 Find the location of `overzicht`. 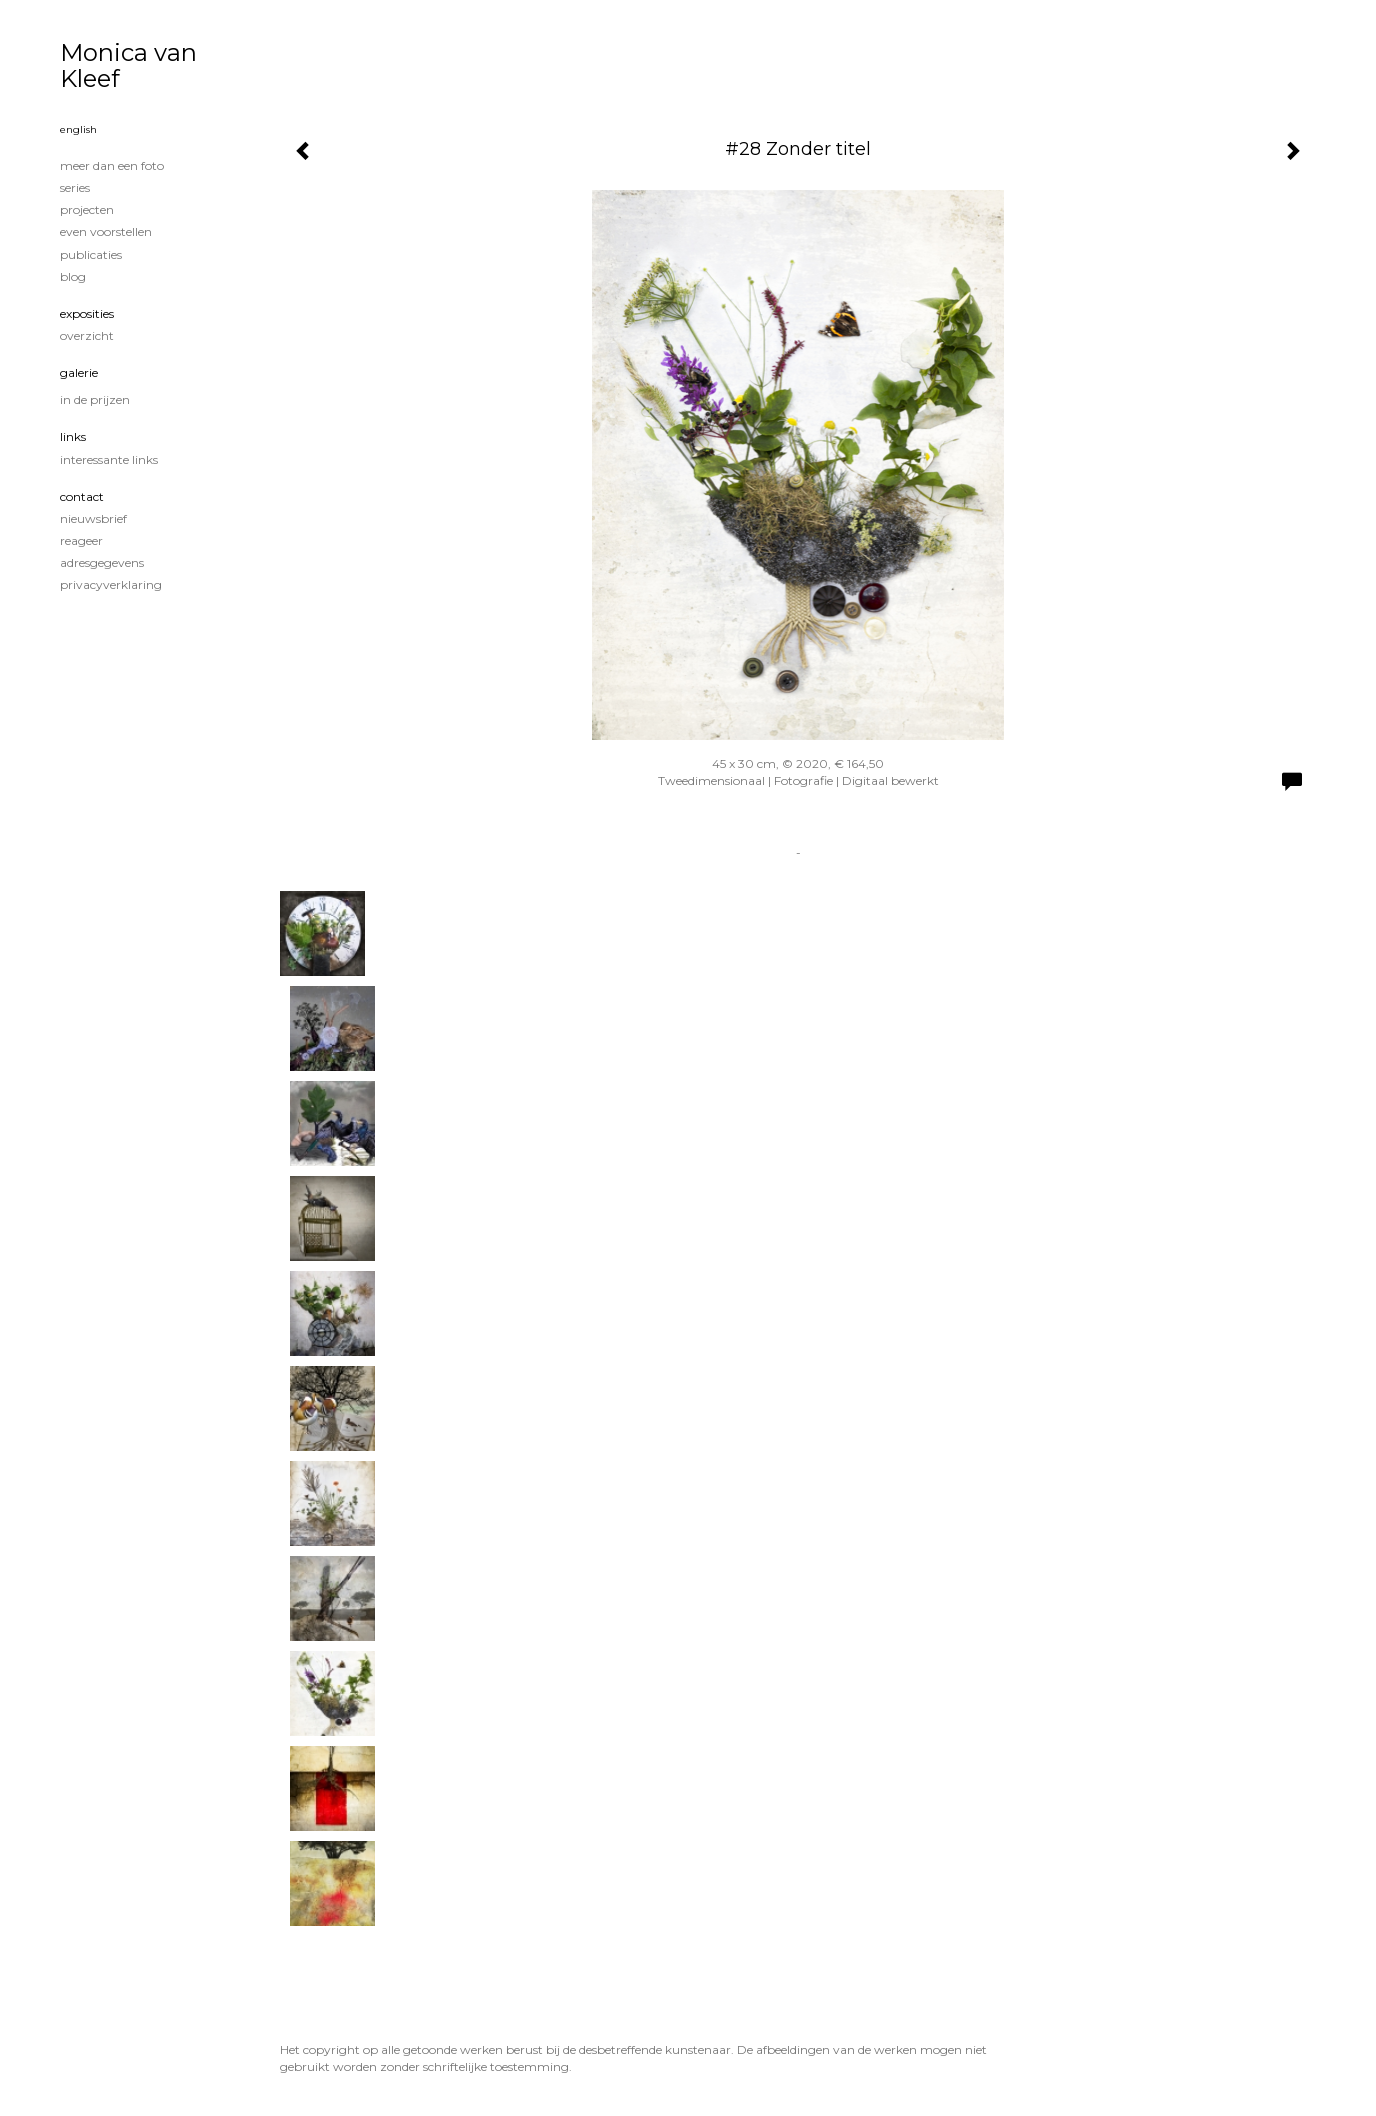

overzicht is located at coordinates (87, 335).